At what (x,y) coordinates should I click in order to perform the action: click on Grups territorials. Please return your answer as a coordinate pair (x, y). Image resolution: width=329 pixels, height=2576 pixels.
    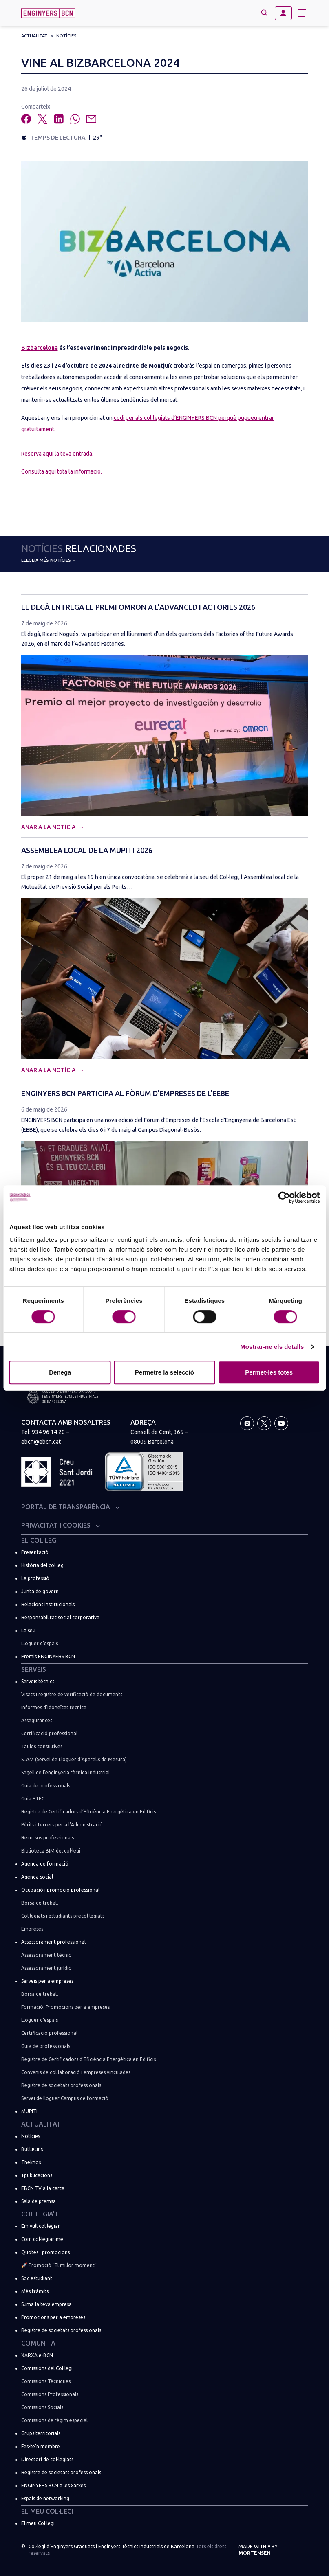
    Looking at the image, I should click on (40, 2433).